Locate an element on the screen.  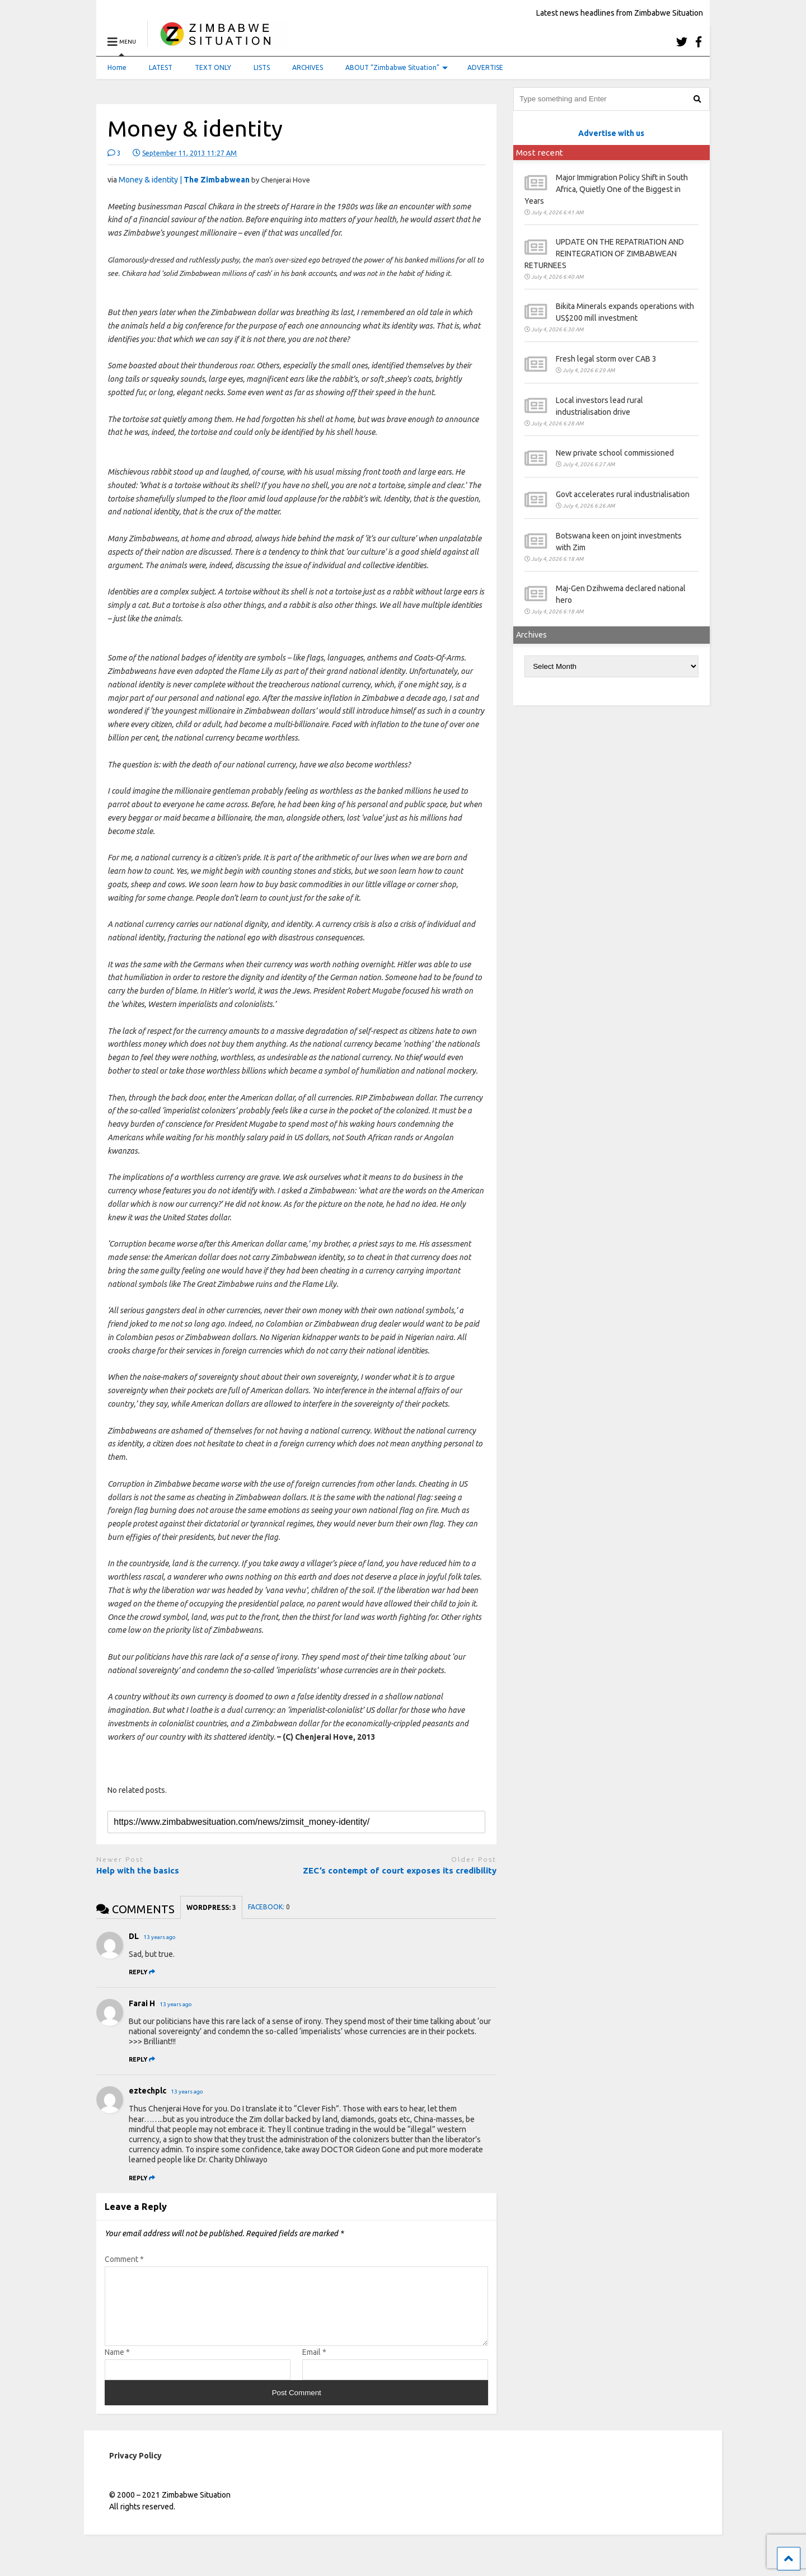
[Reply to Farai H] is located at coordinates (142, 2059).